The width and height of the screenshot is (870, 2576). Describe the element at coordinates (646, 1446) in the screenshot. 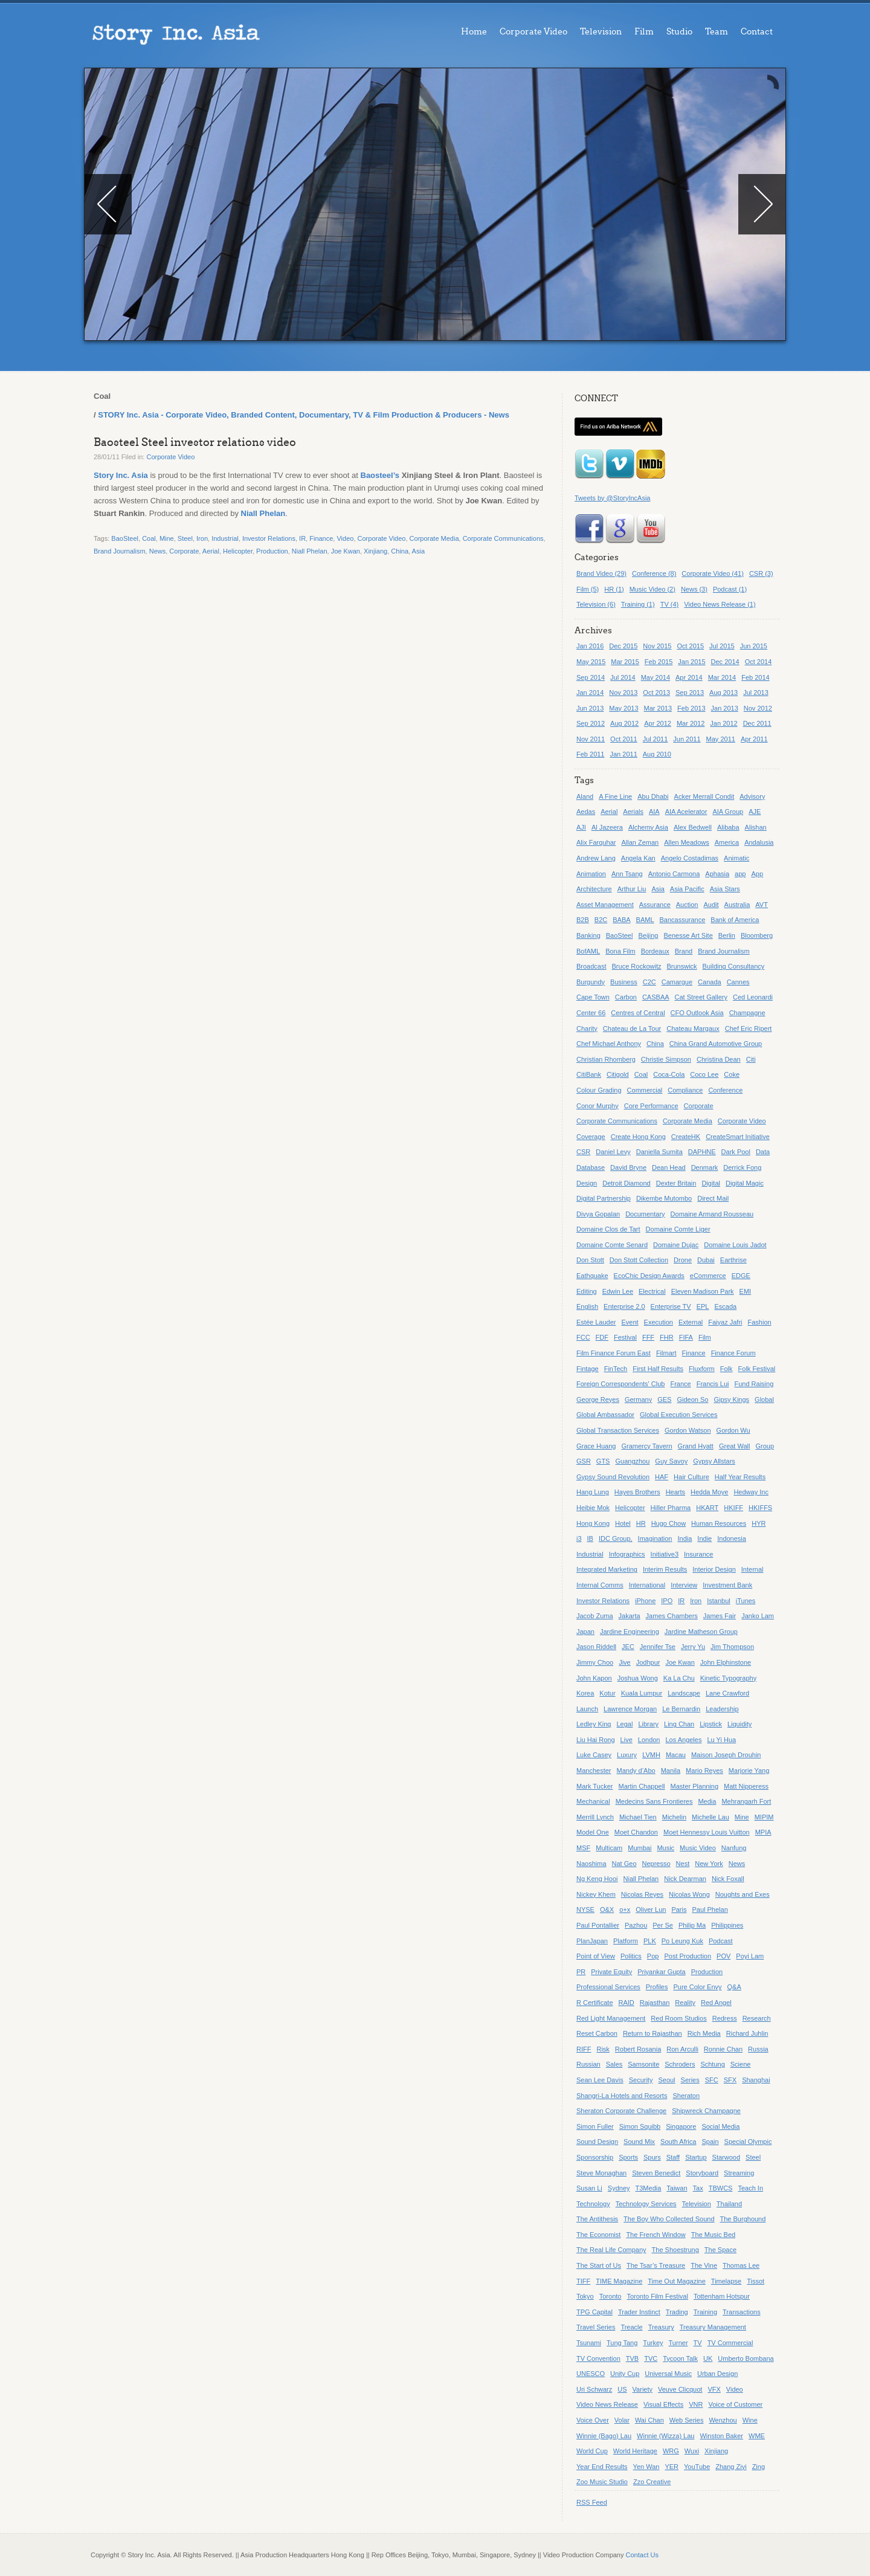

I see `Gramercy Tavern` at that location.